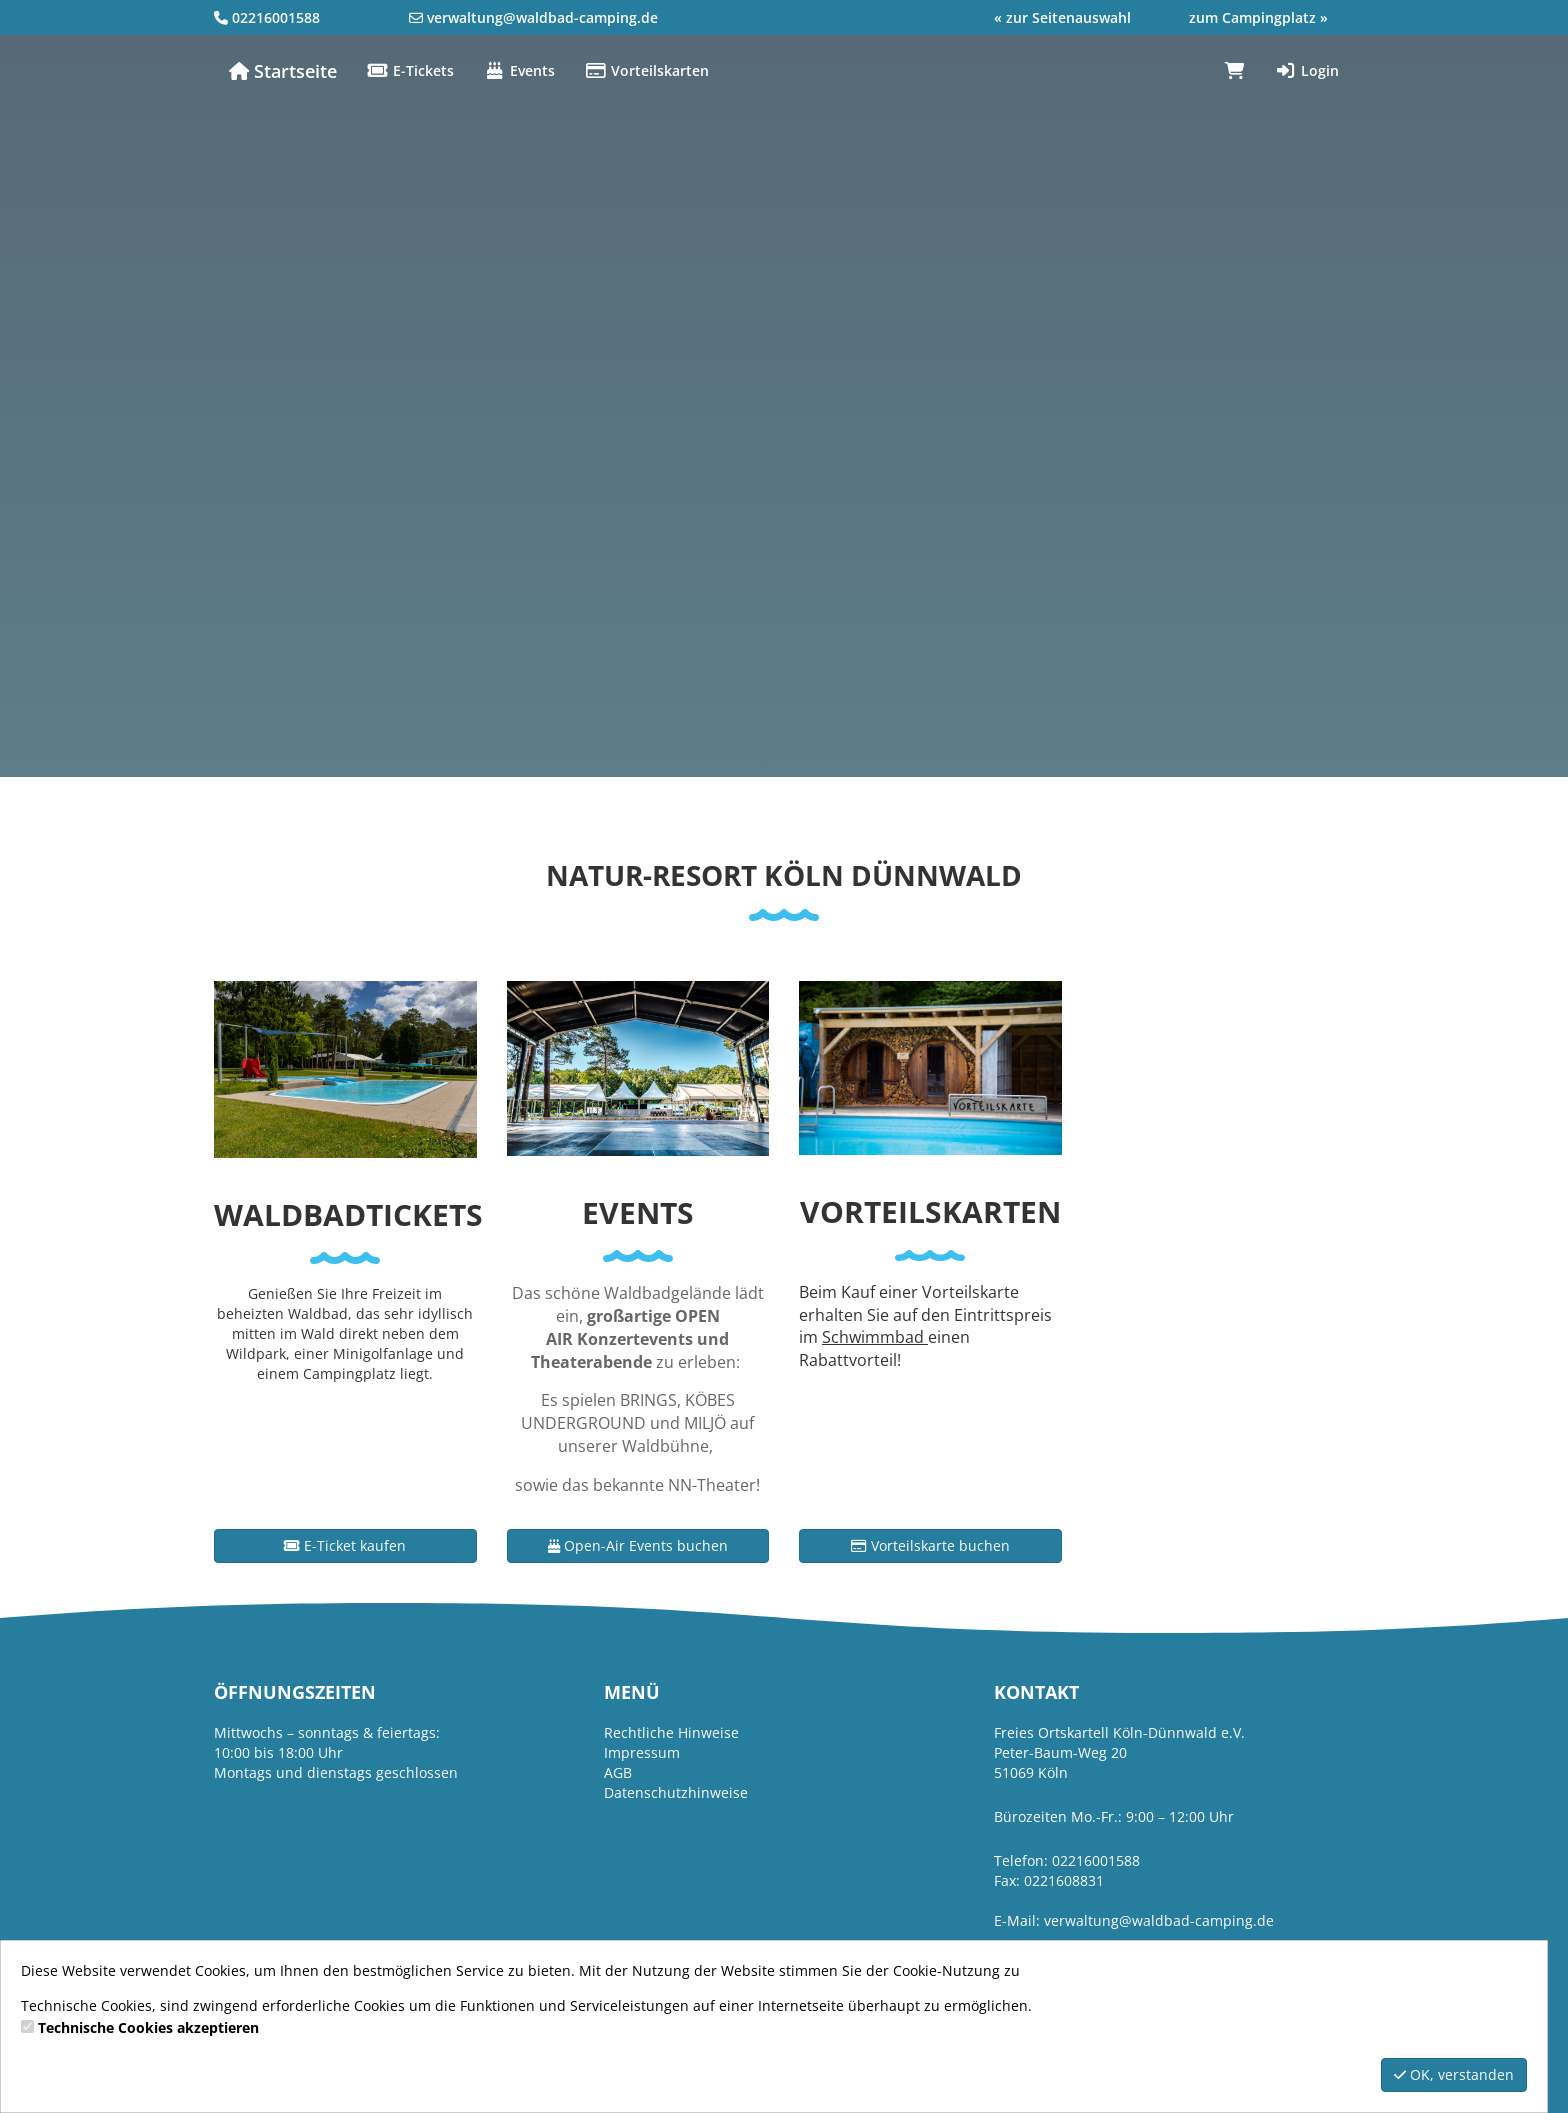 Image resolution: width=1568 pixels, height=2113 pixels. I want to click on E-Ticket kaufen, so click(345, 1545).